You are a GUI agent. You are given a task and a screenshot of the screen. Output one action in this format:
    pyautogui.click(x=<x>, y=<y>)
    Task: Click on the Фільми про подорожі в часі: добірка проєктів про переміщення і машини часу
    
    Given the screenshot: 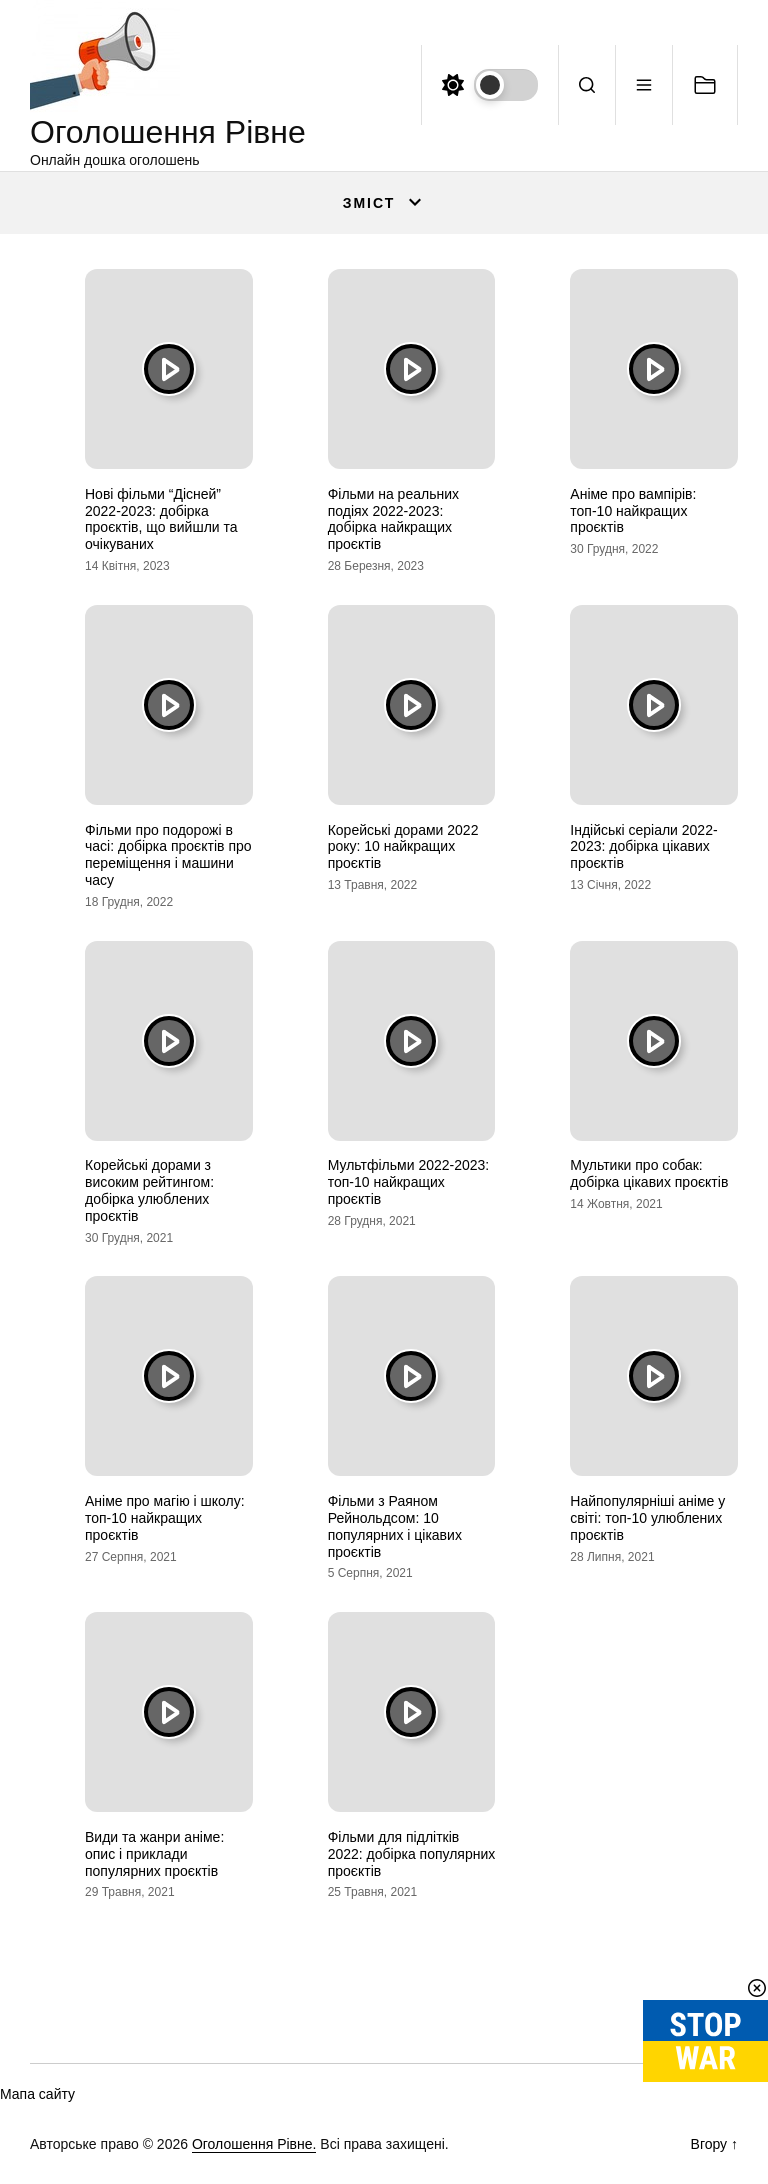 What is the action you would take?
    pyautogui.click(x=168, y=855)
    